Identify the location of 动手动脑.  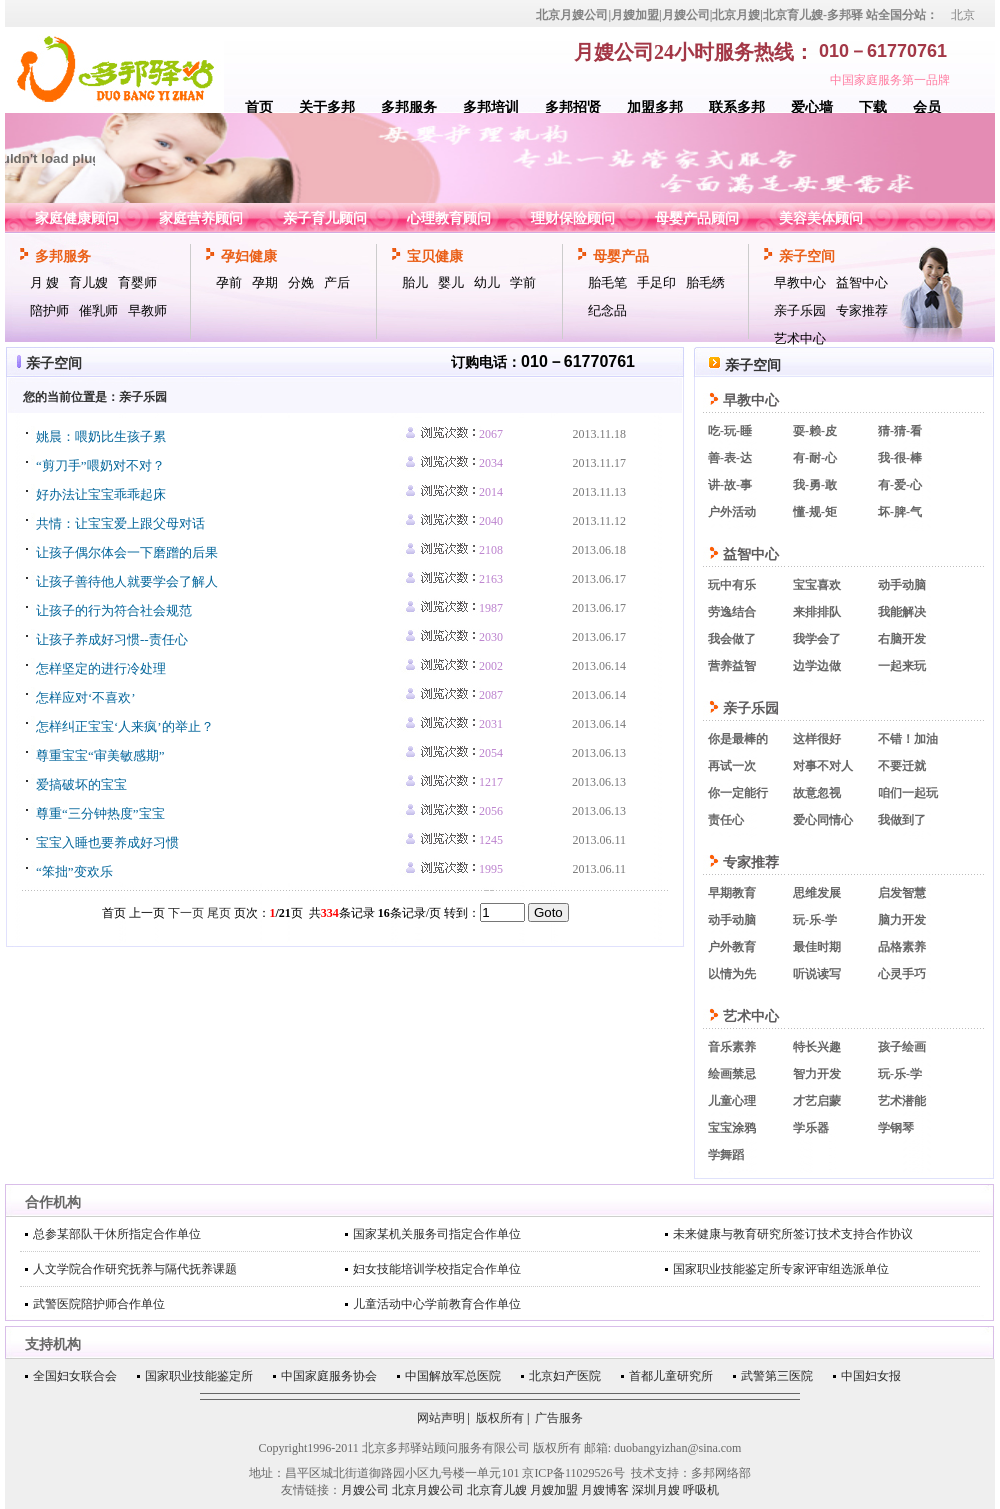
(902, 585).